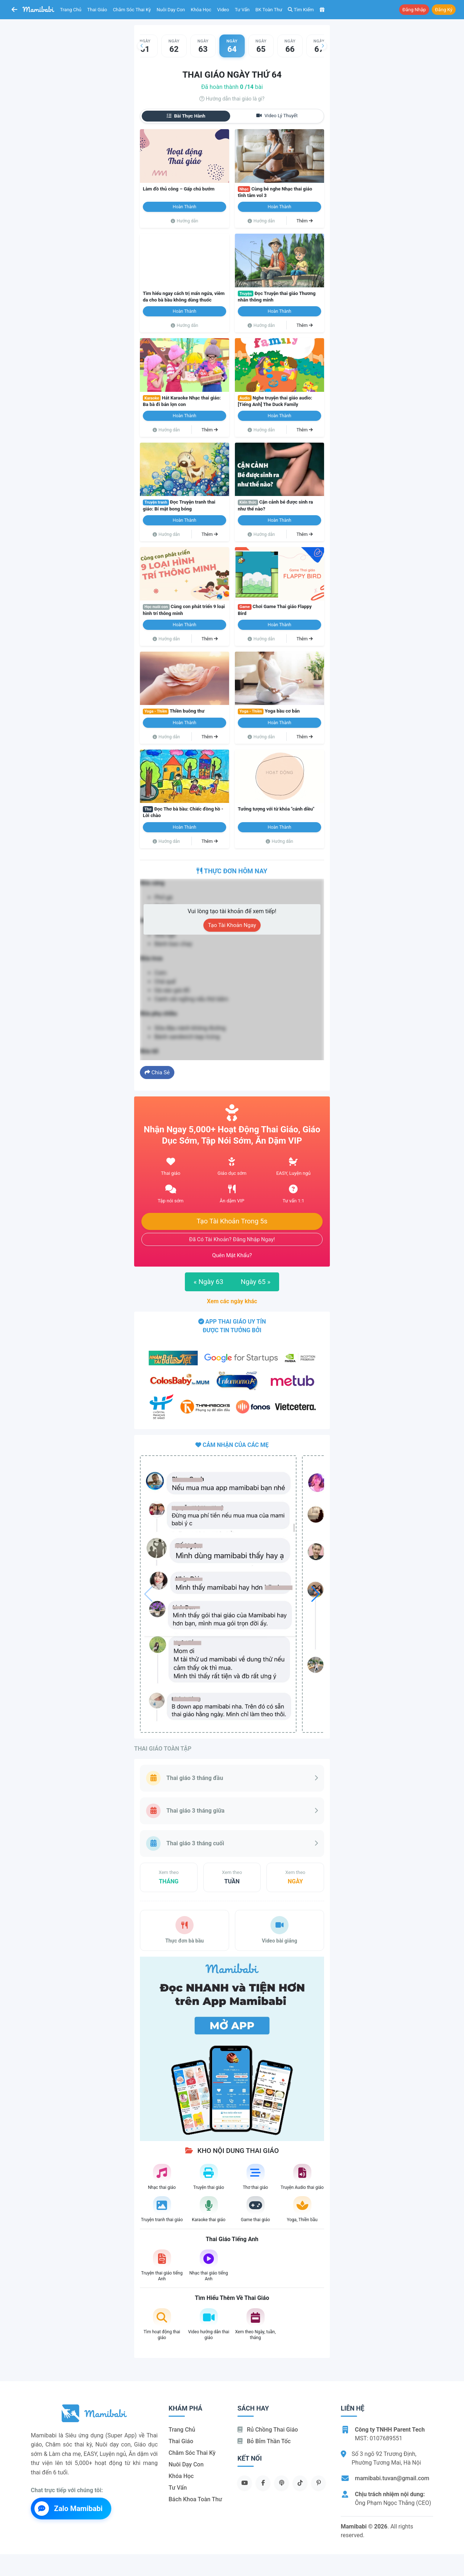  I want to click on Đã có tài khoản? Đăng nhập ngay!, so click(232, 1239).